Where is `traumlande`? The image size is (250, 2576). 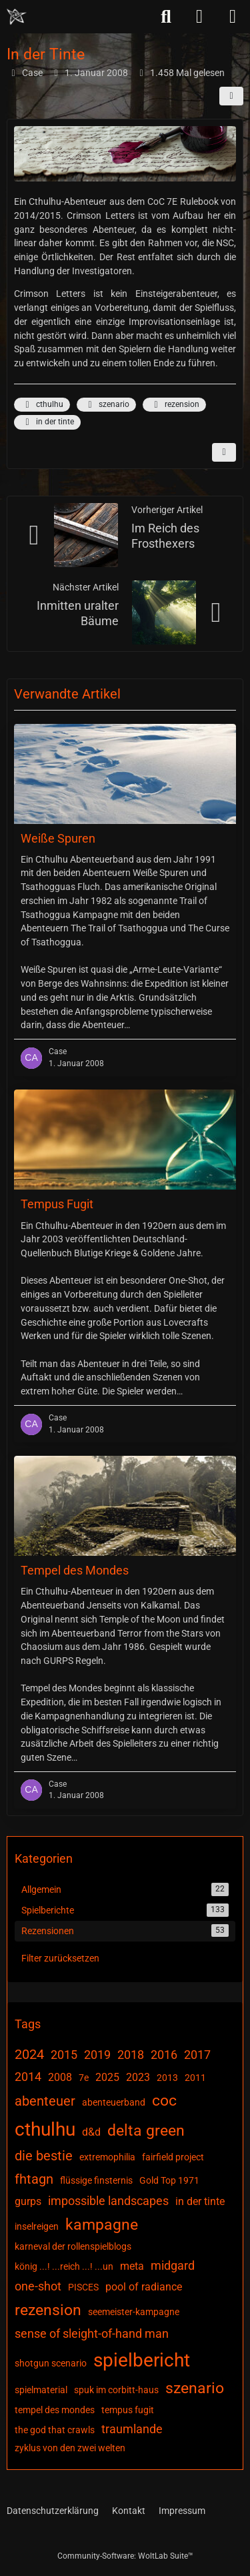
traumlande is located at coordinates (132, 2429).